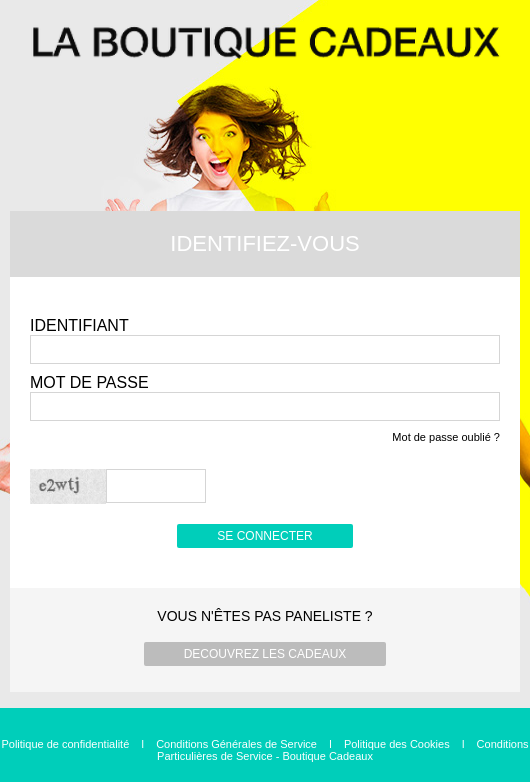  Describe the element at coordinates (446, 437) in the screenshot. I see `Mot de passe oublié ?` at that location.